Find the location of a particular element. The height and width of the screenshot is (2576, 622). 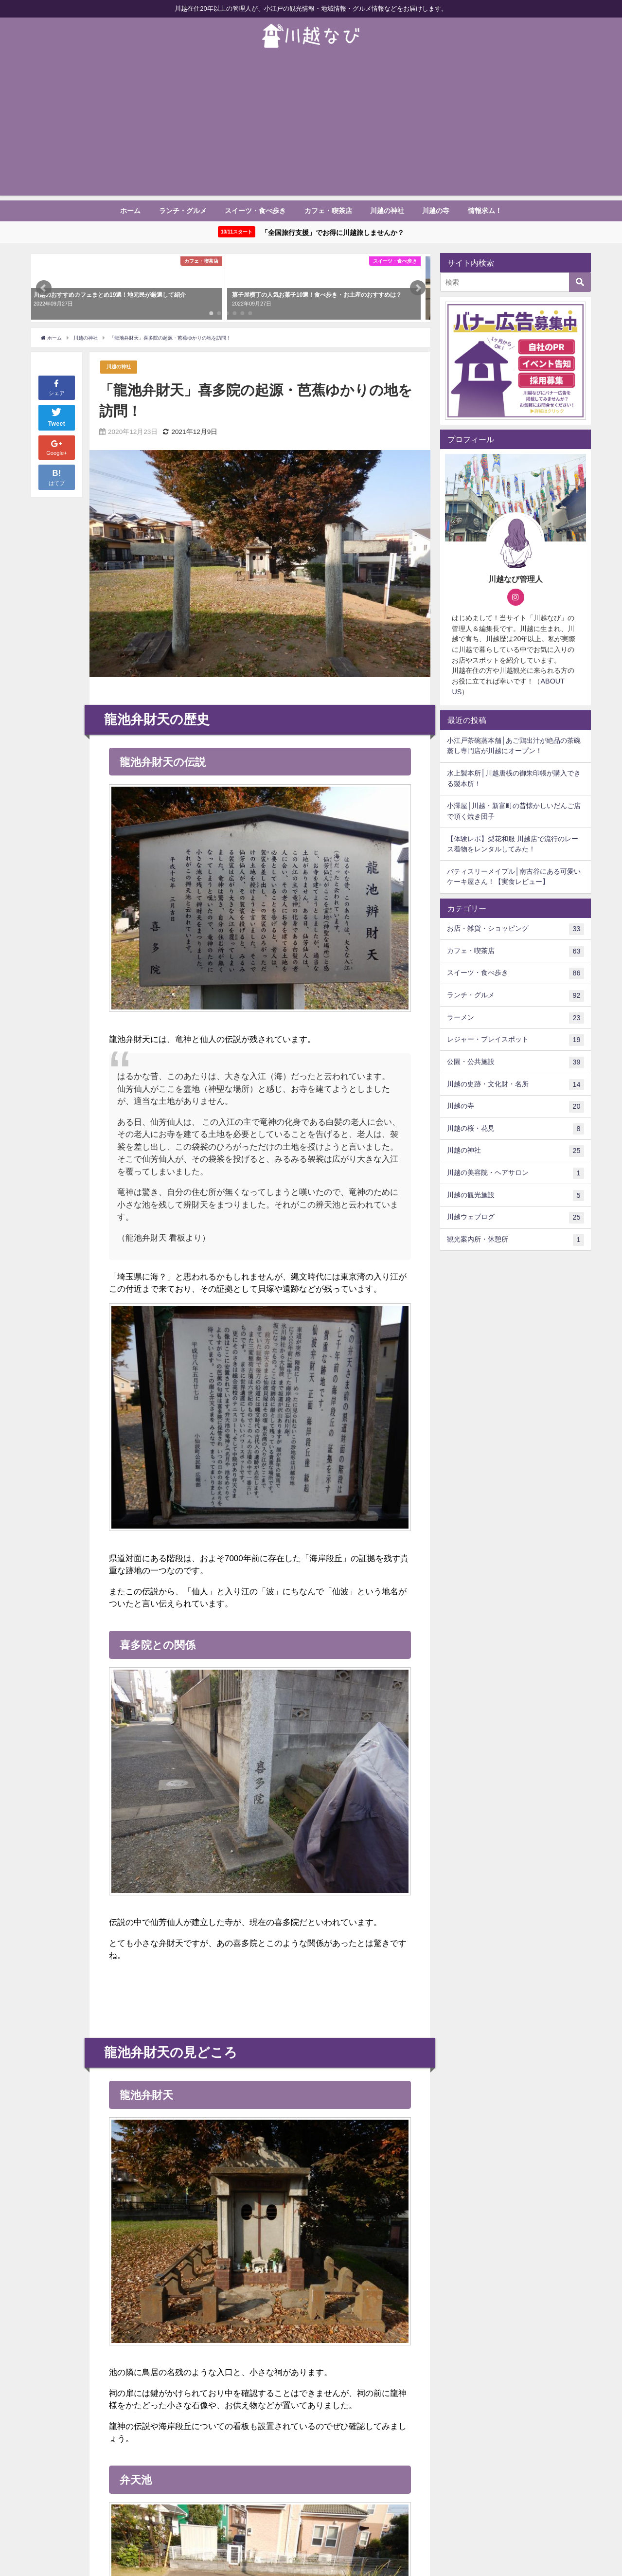

観光案内所・休憩所 is located at coordinates (515, 1240).